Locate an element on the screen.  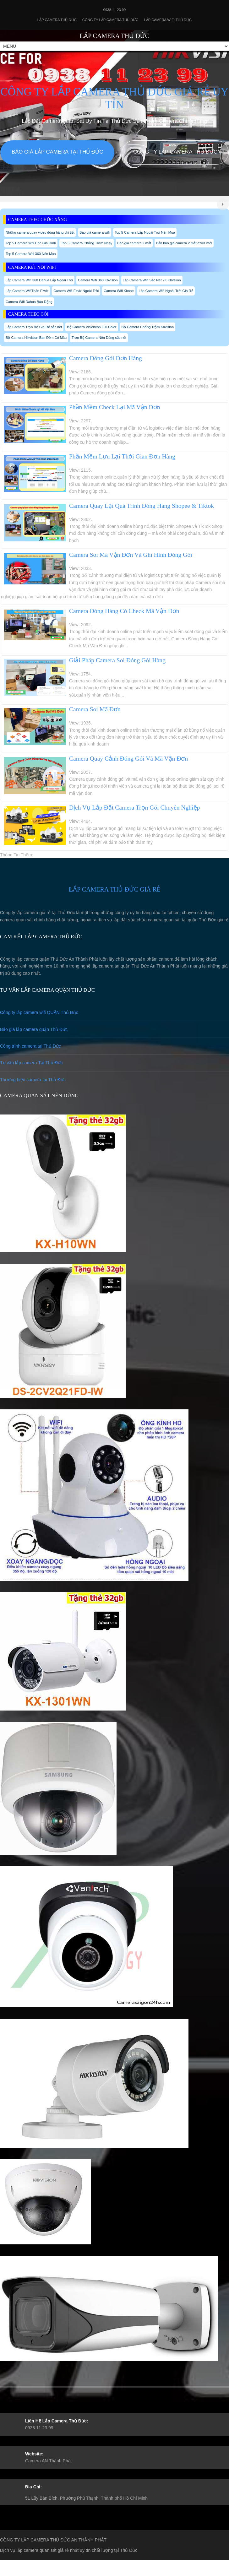
Dịch Vụ Lắp Đặt Camera Trọn Gói Chuyên Nghiệp is located at coordinates (134, 807).